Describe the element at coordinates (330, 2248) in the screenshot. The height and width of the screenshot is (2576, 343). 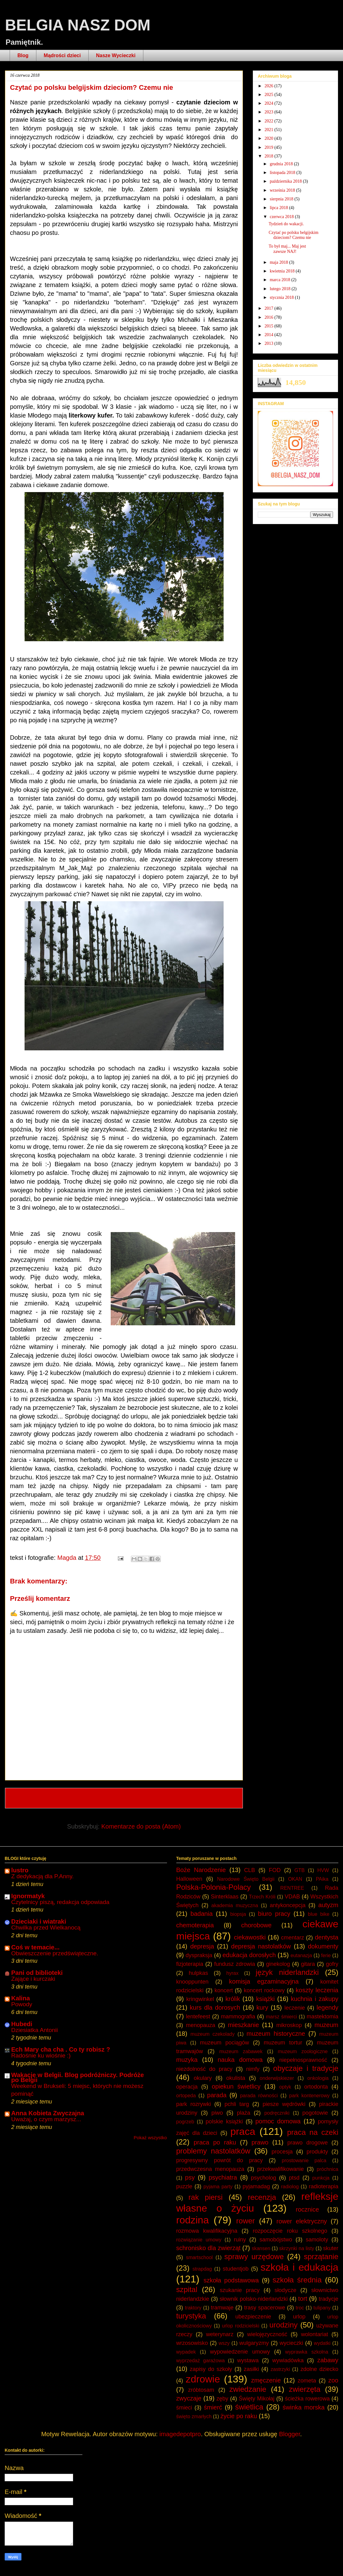
I see `skuter` at that location.